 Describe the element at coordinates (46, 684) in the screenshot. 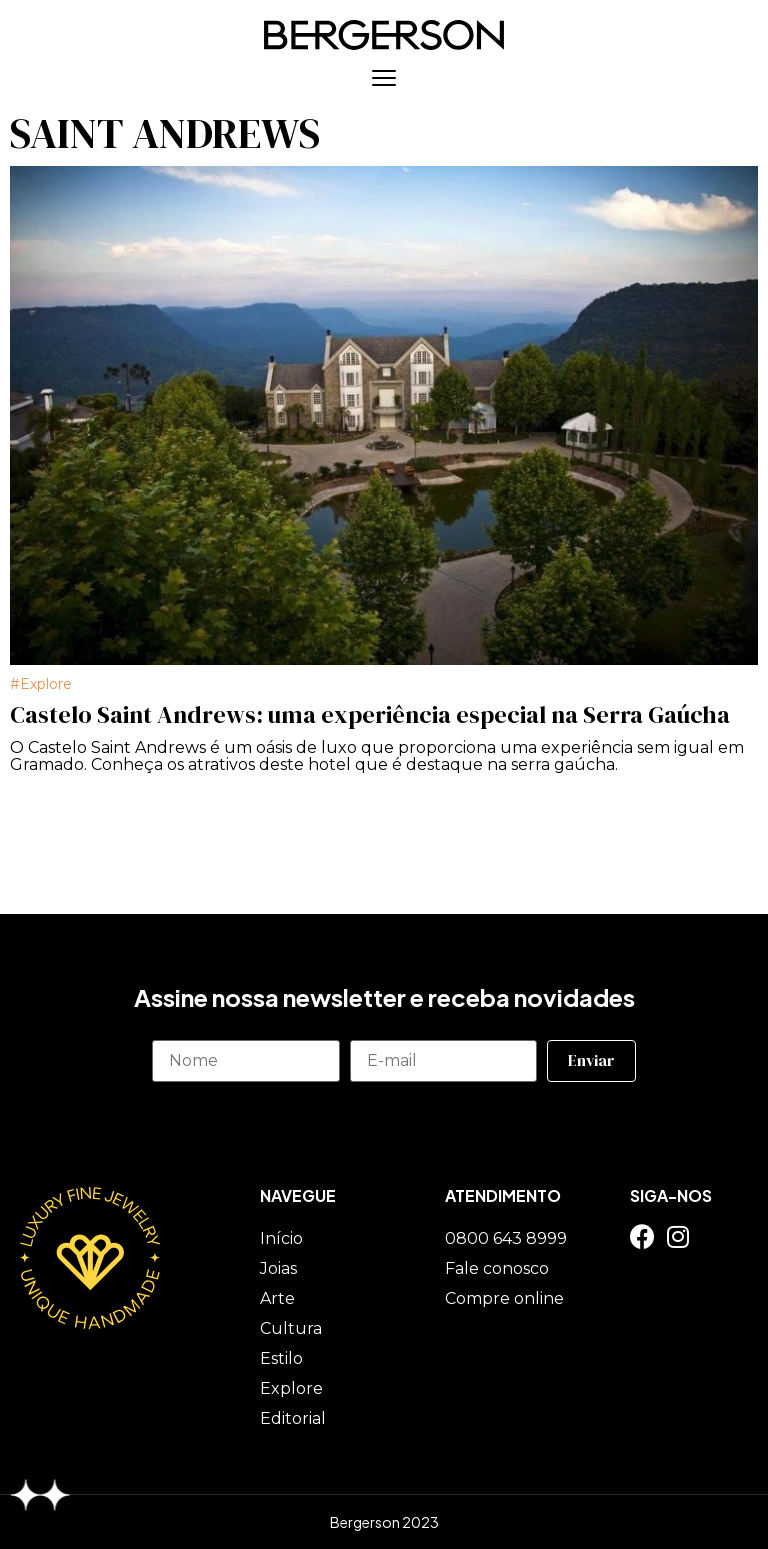

I see `Explore` at that location.